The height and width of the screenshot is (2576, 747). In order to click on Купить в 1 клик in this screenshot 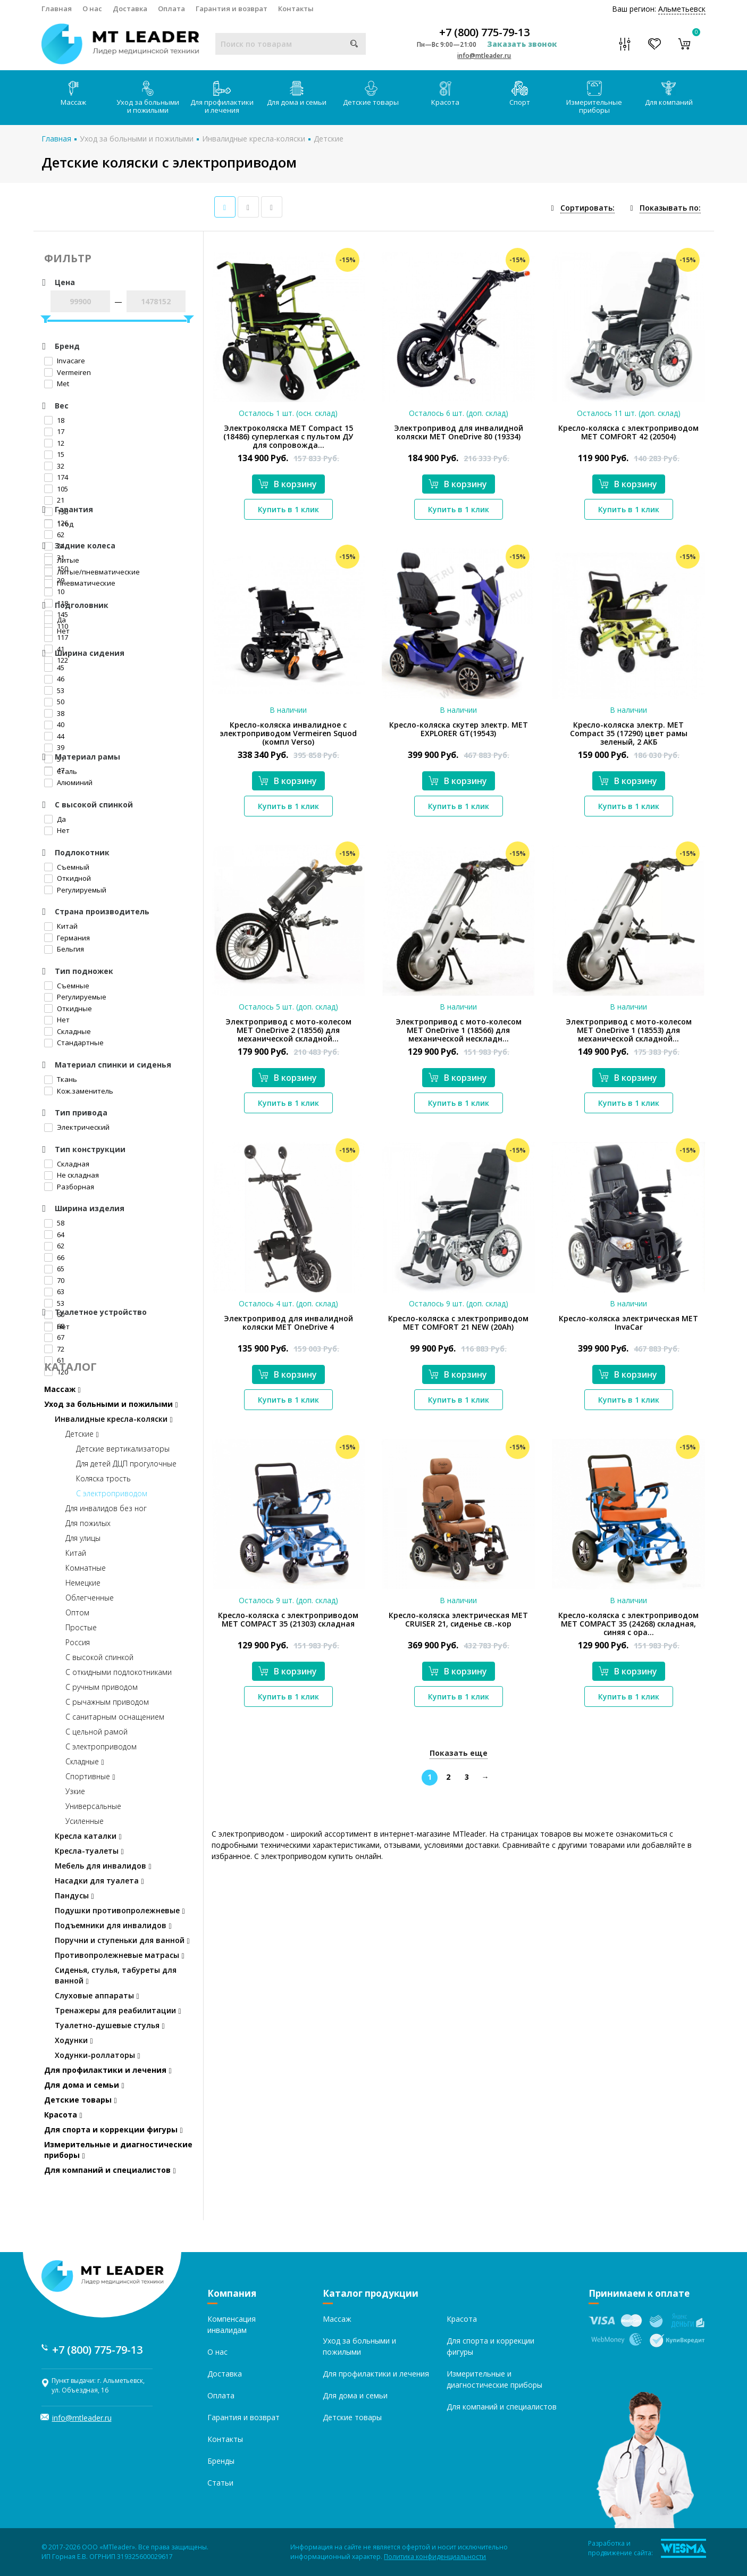, I will do `click(288, 509)`.